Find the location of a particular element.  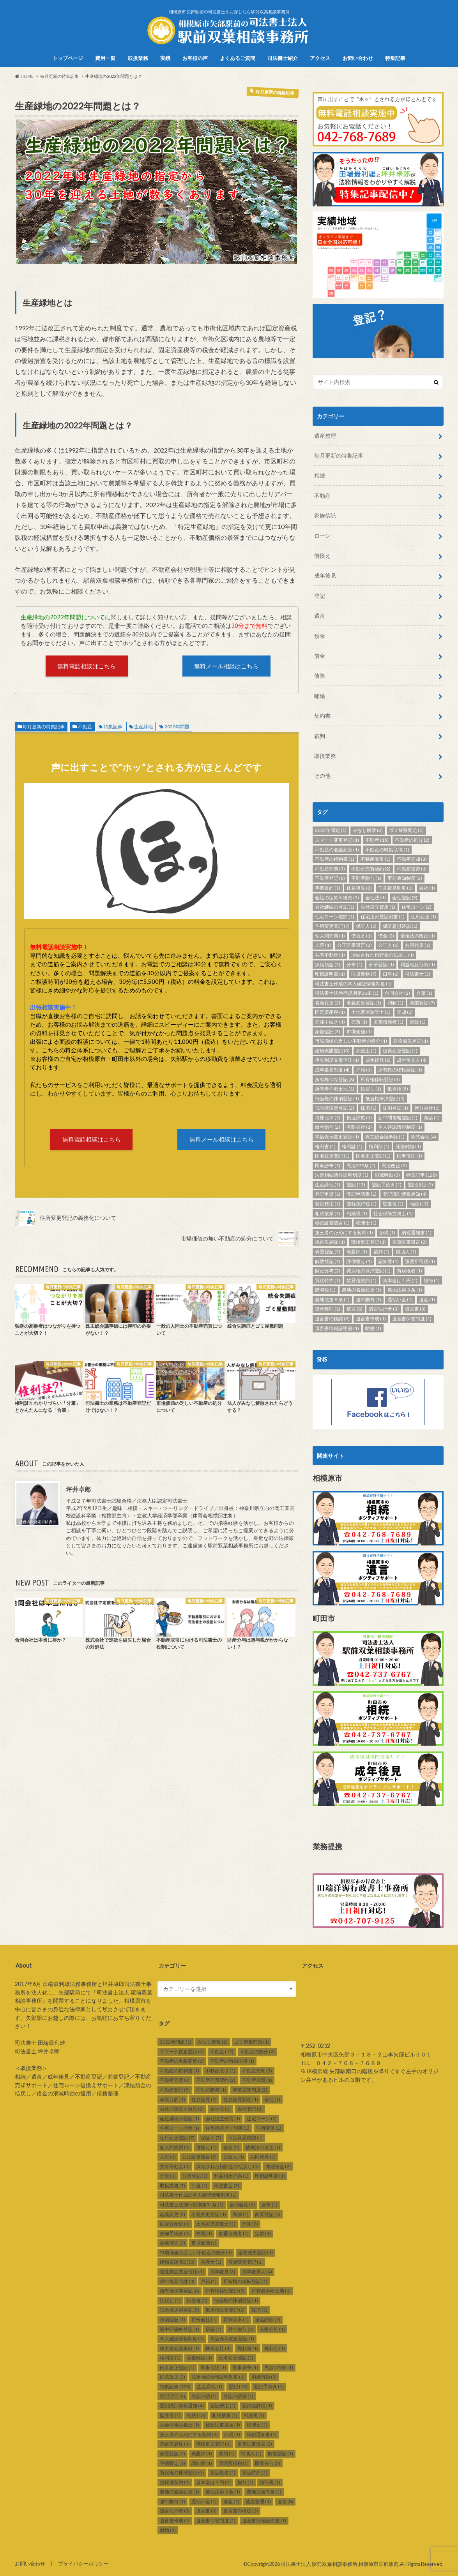

登記済証 [登記済証 (2個の項目)] is located at coordinates (420, 1185).